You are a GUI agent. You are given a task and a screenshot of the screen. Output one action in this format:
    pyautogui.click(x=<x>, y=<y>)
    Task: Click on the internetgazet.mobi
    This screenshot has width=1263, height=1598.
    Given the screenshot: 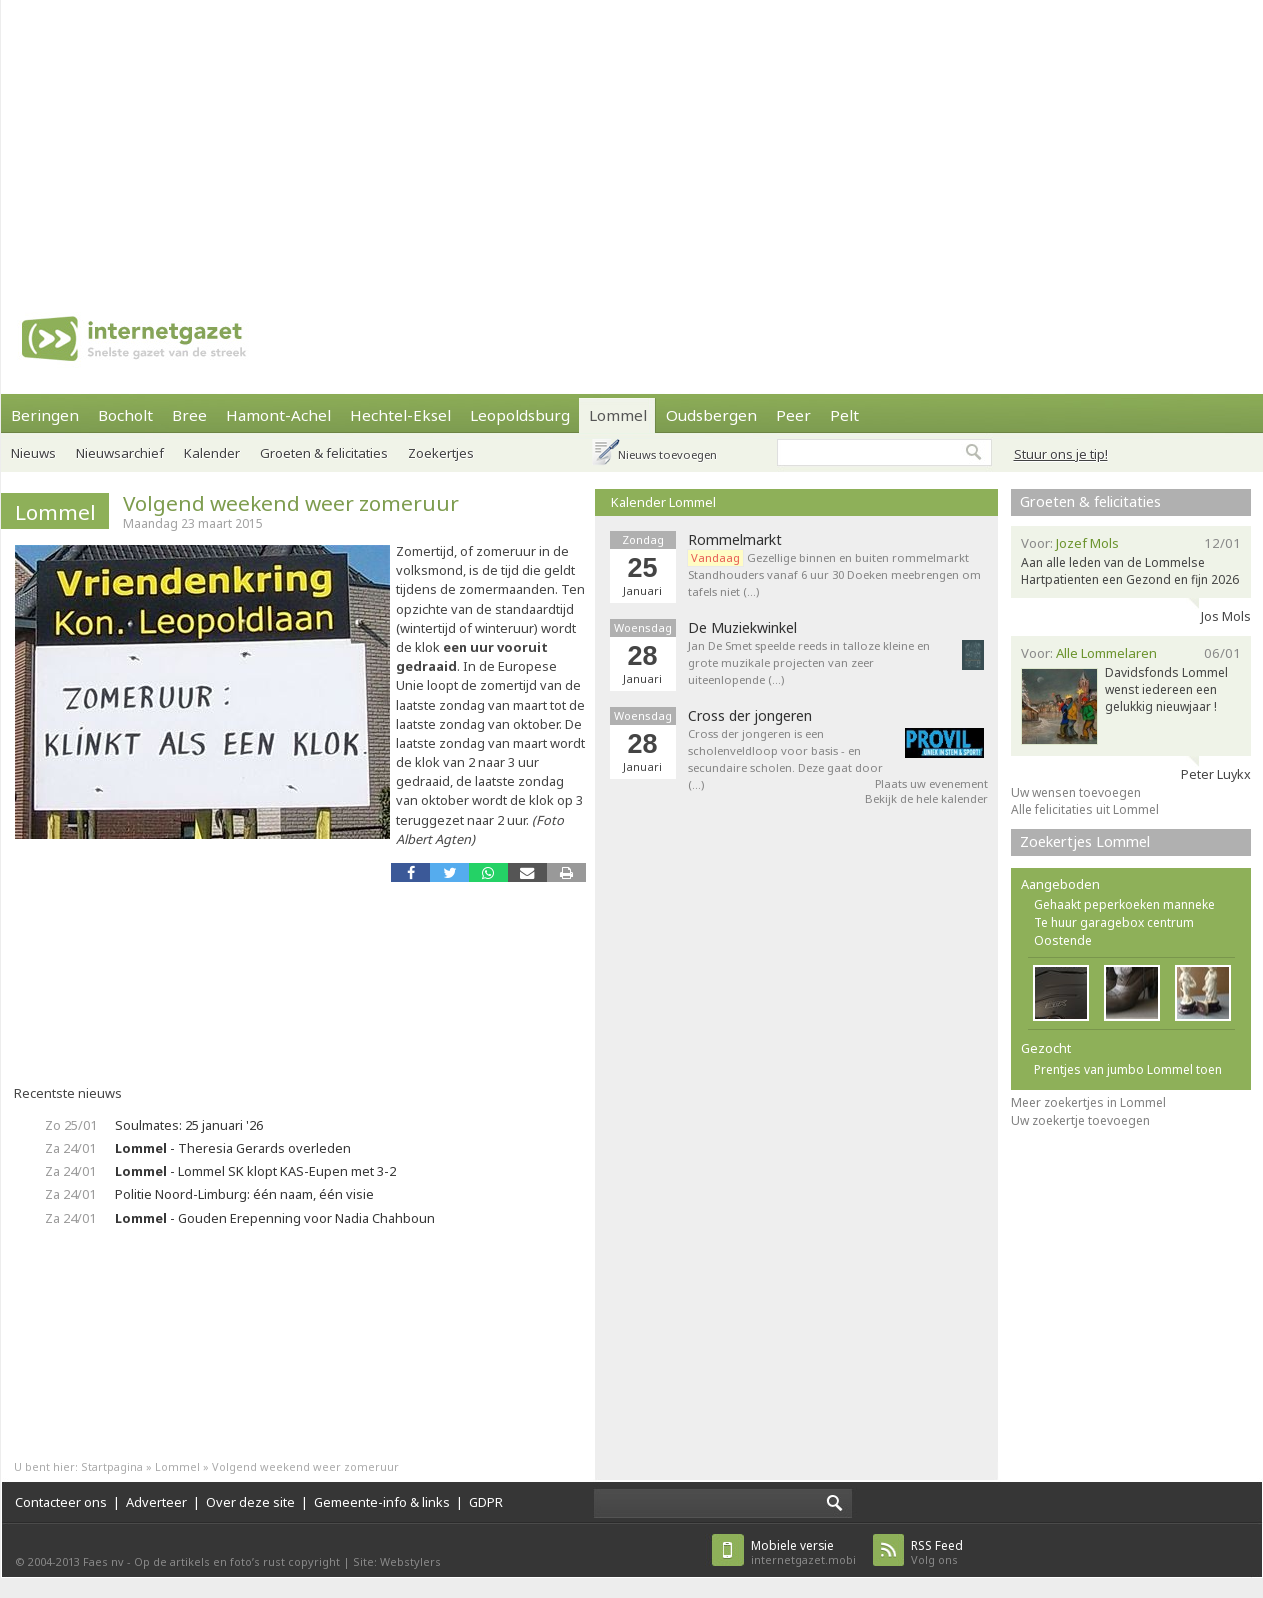 What is the action you would take?
    pyautogui.click(x=803, y=1552)
    